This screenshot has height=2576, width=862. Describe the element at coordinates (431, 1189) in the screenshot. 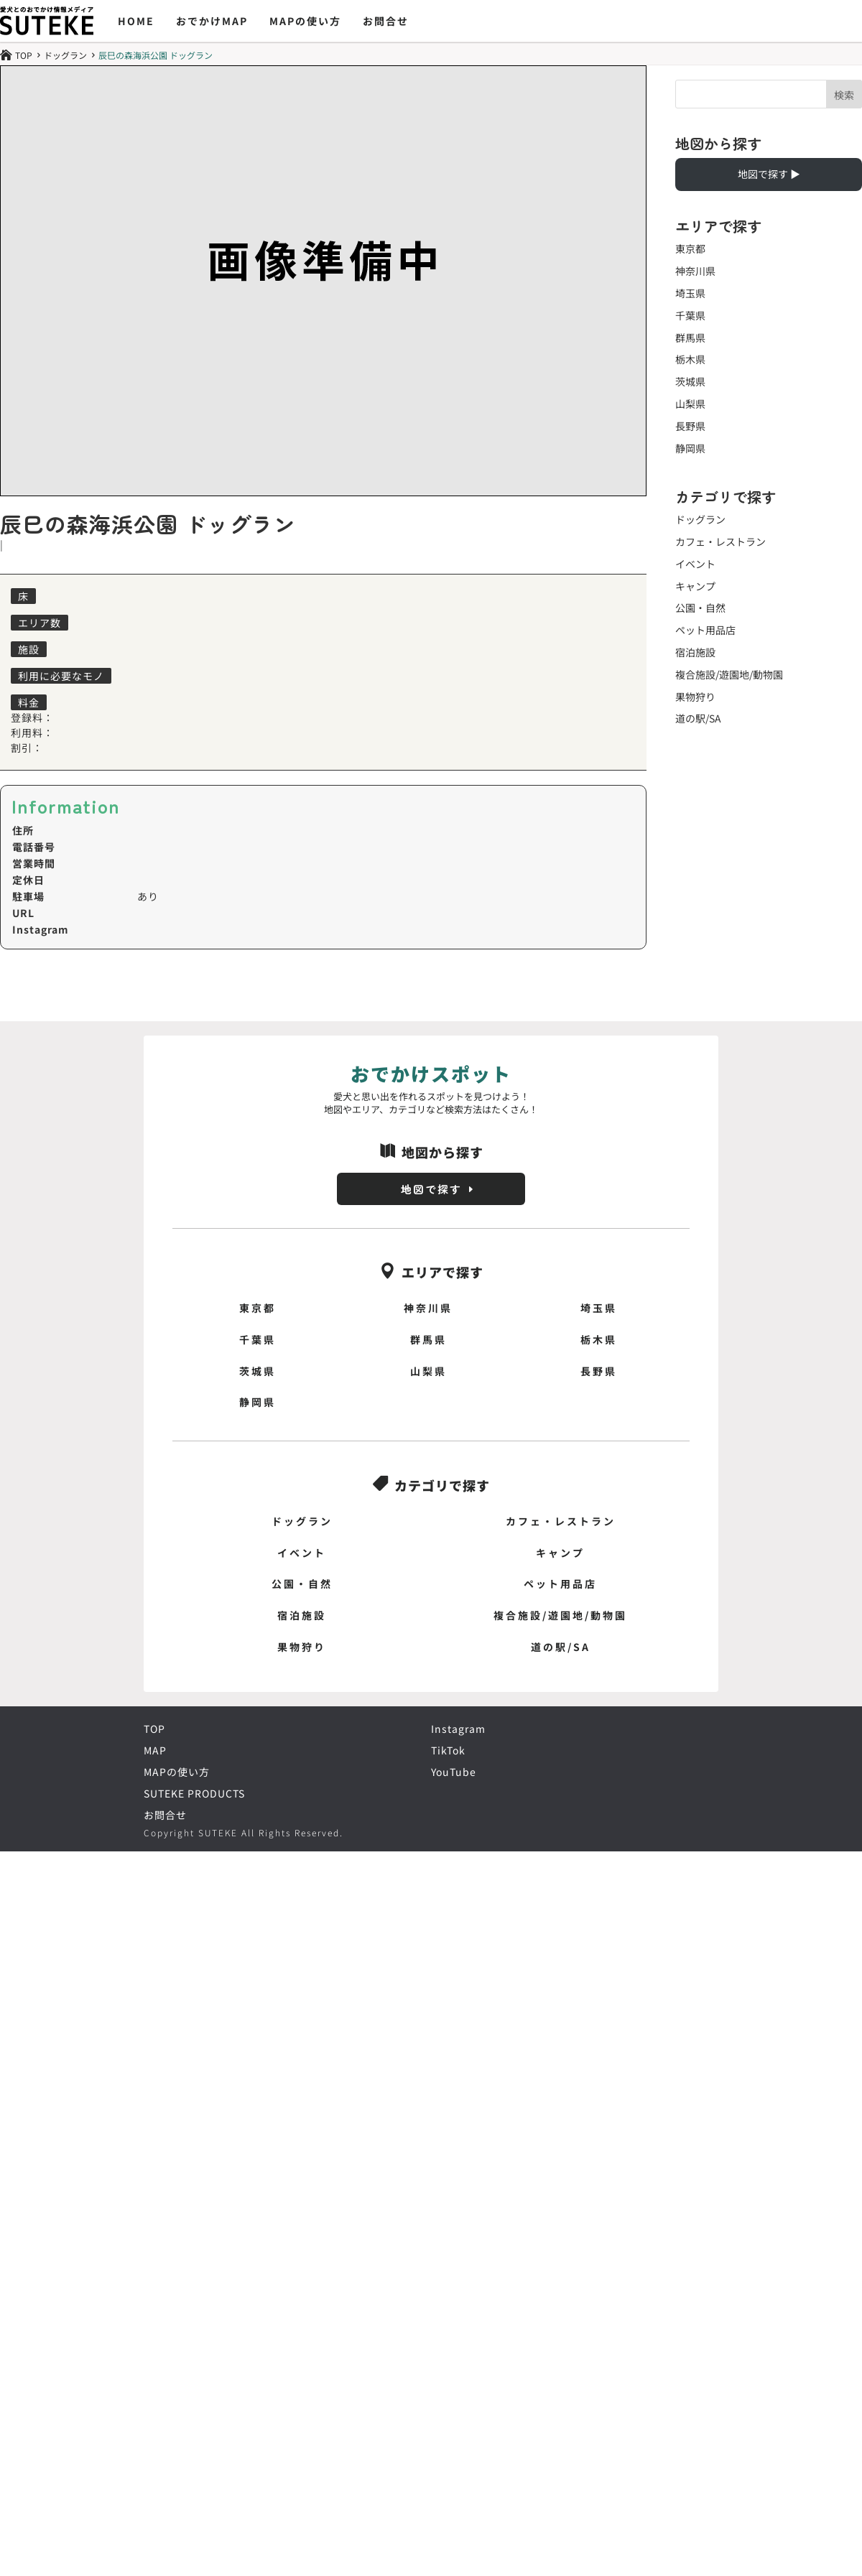

I see `地図で探す` at that location.